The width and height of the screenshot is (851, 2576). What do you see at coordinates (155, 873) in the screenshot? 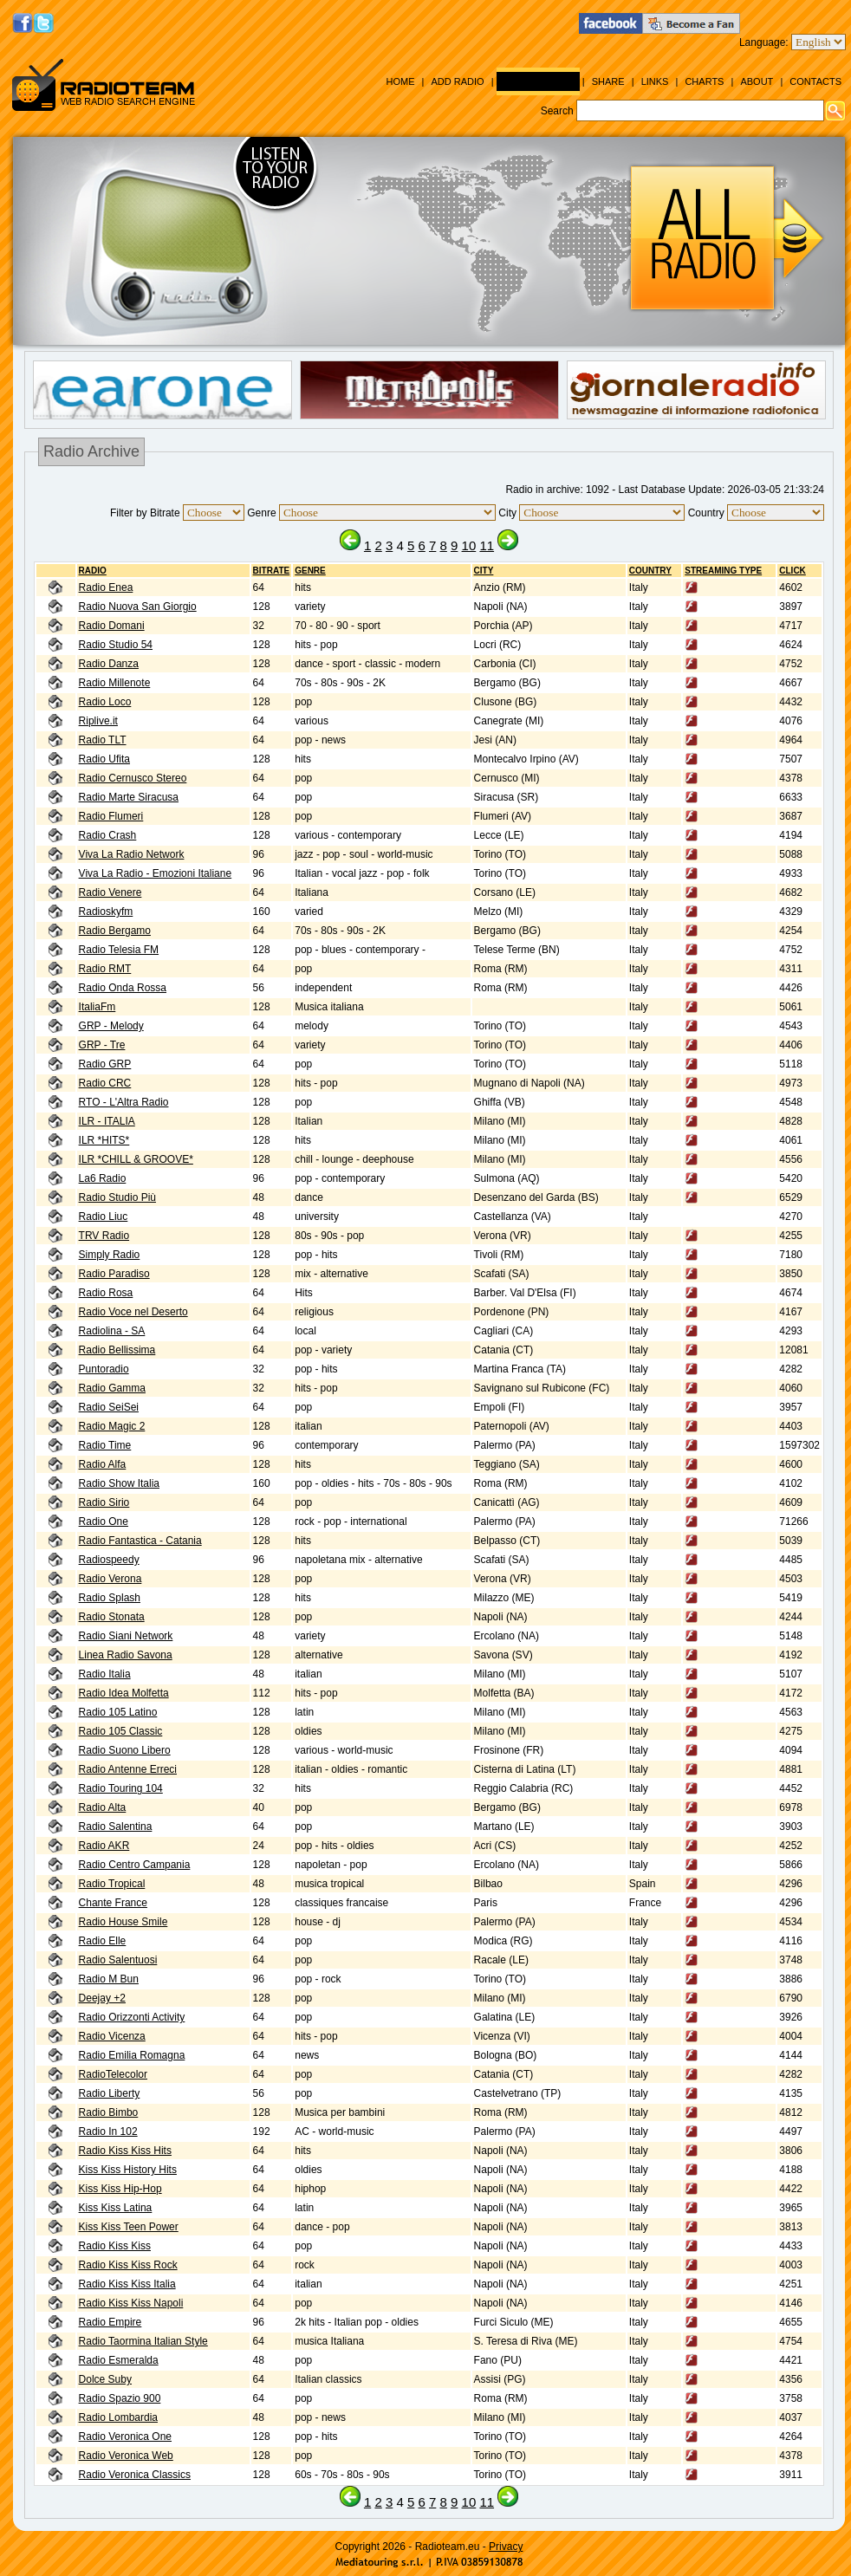
I see `Viva La Radio - Emozioni Italiane` at bounding box center [155, 873].